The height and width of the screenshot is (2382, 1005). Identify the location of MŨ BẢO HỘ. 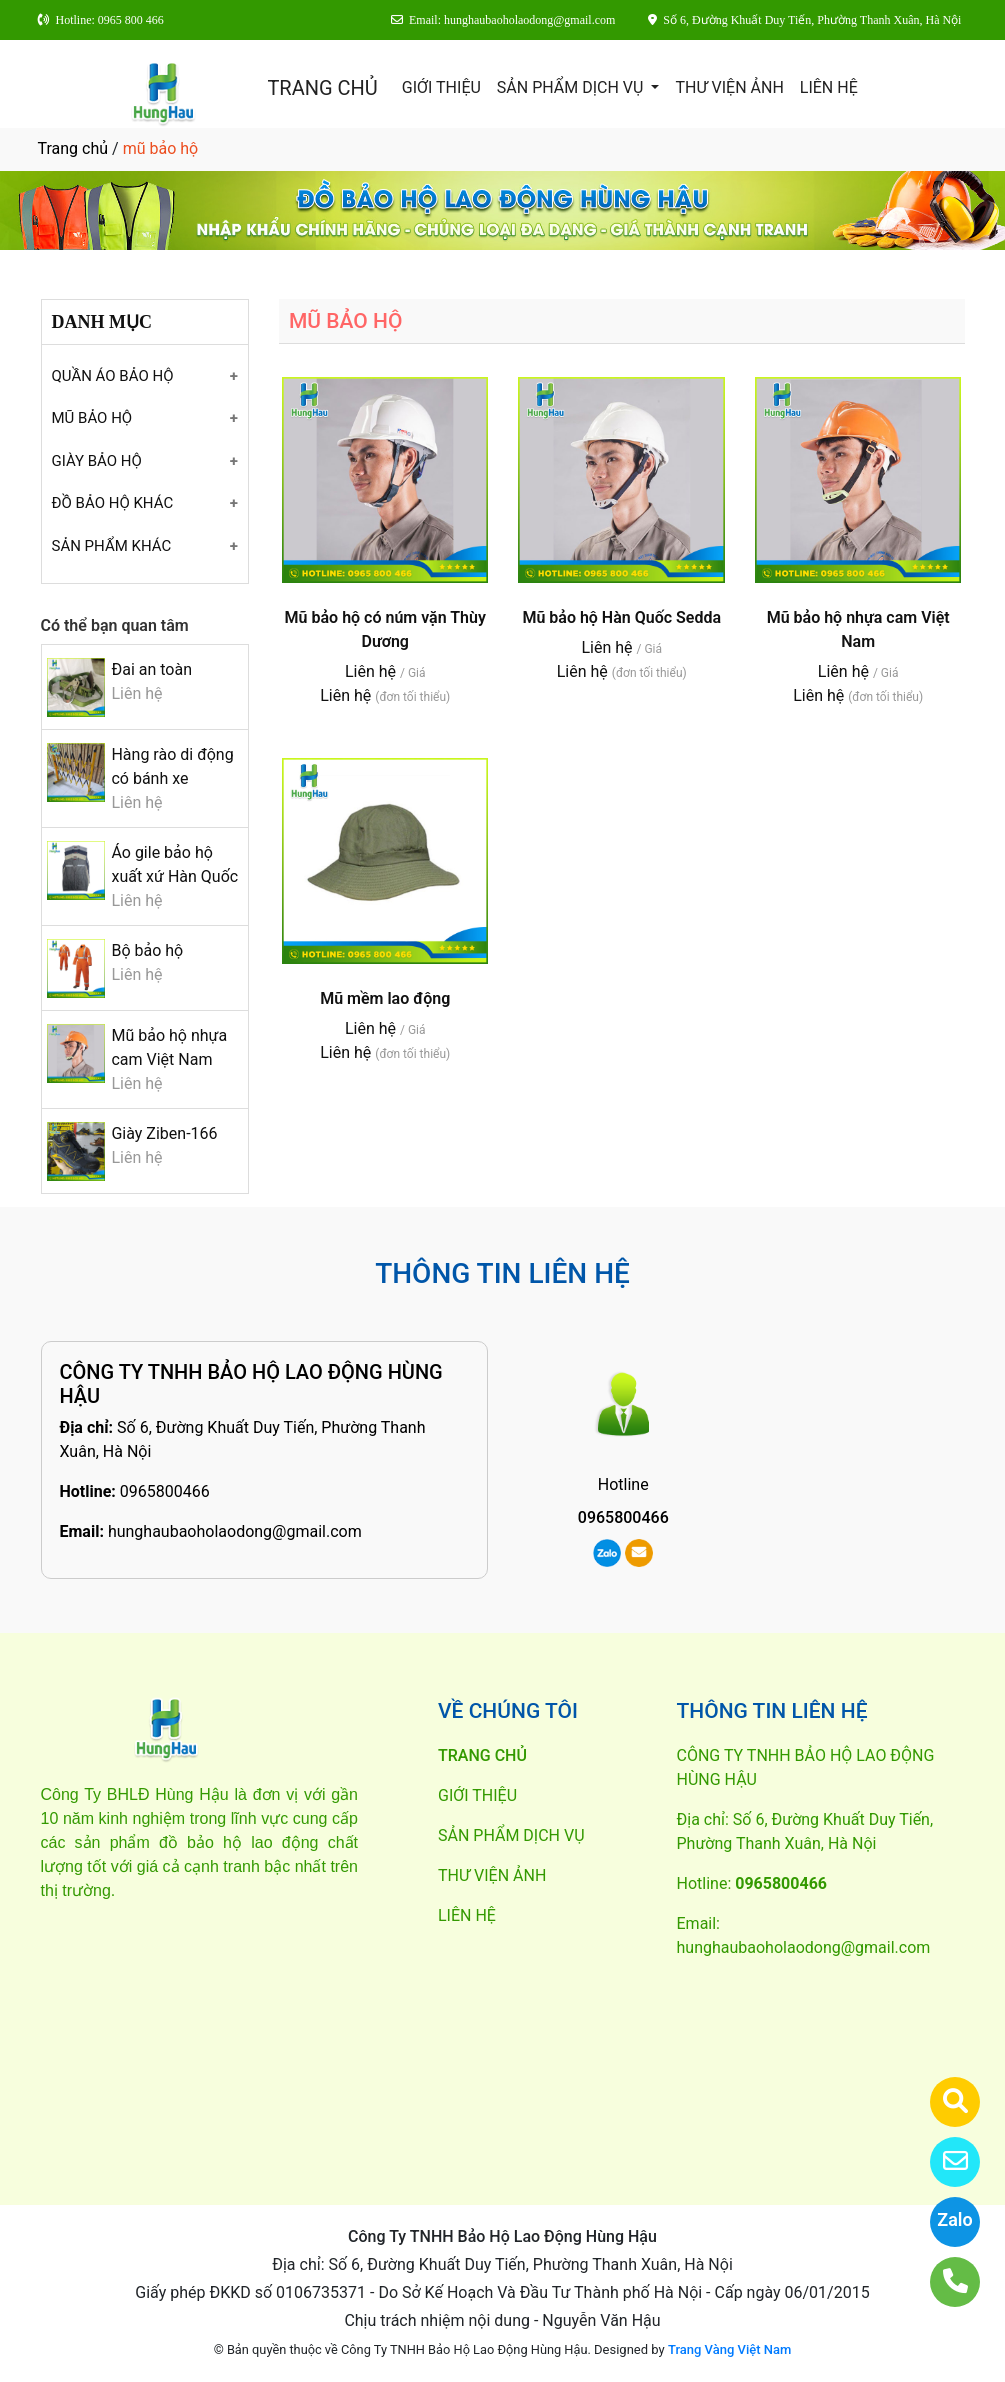
(92, 418).